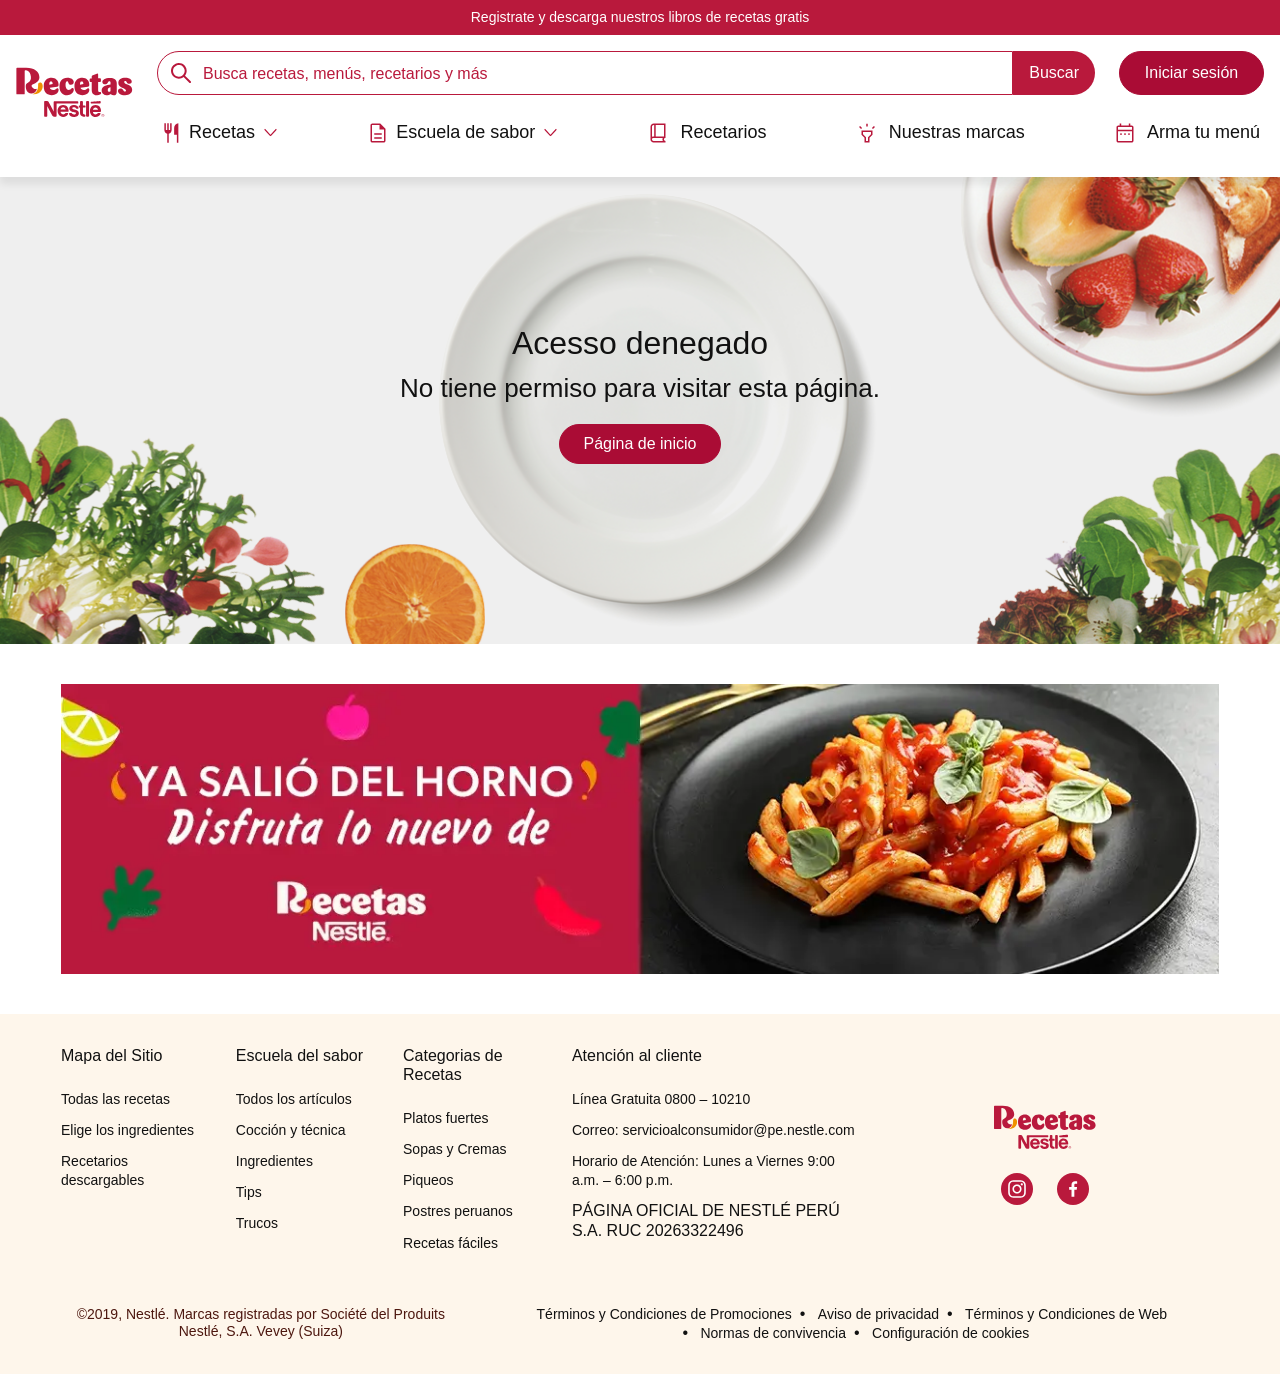 This screenshot has width=1280, height=1374. What do you see at coordinates (640, 17) in the screenshot?
I see `Registrate y descarga nuestros libros de recetas gratis` at bounding box center [640, 17].